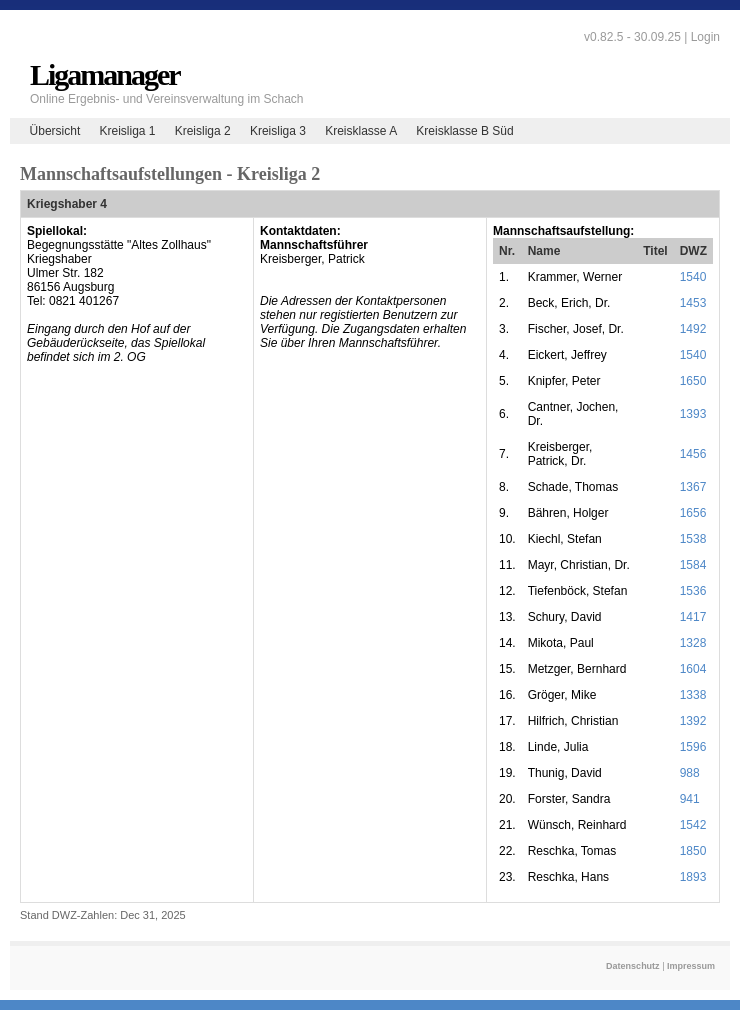  What do you see at coordinates (693, 414) in the screenshot?
I see `1393` at bounding box center [693, 414].